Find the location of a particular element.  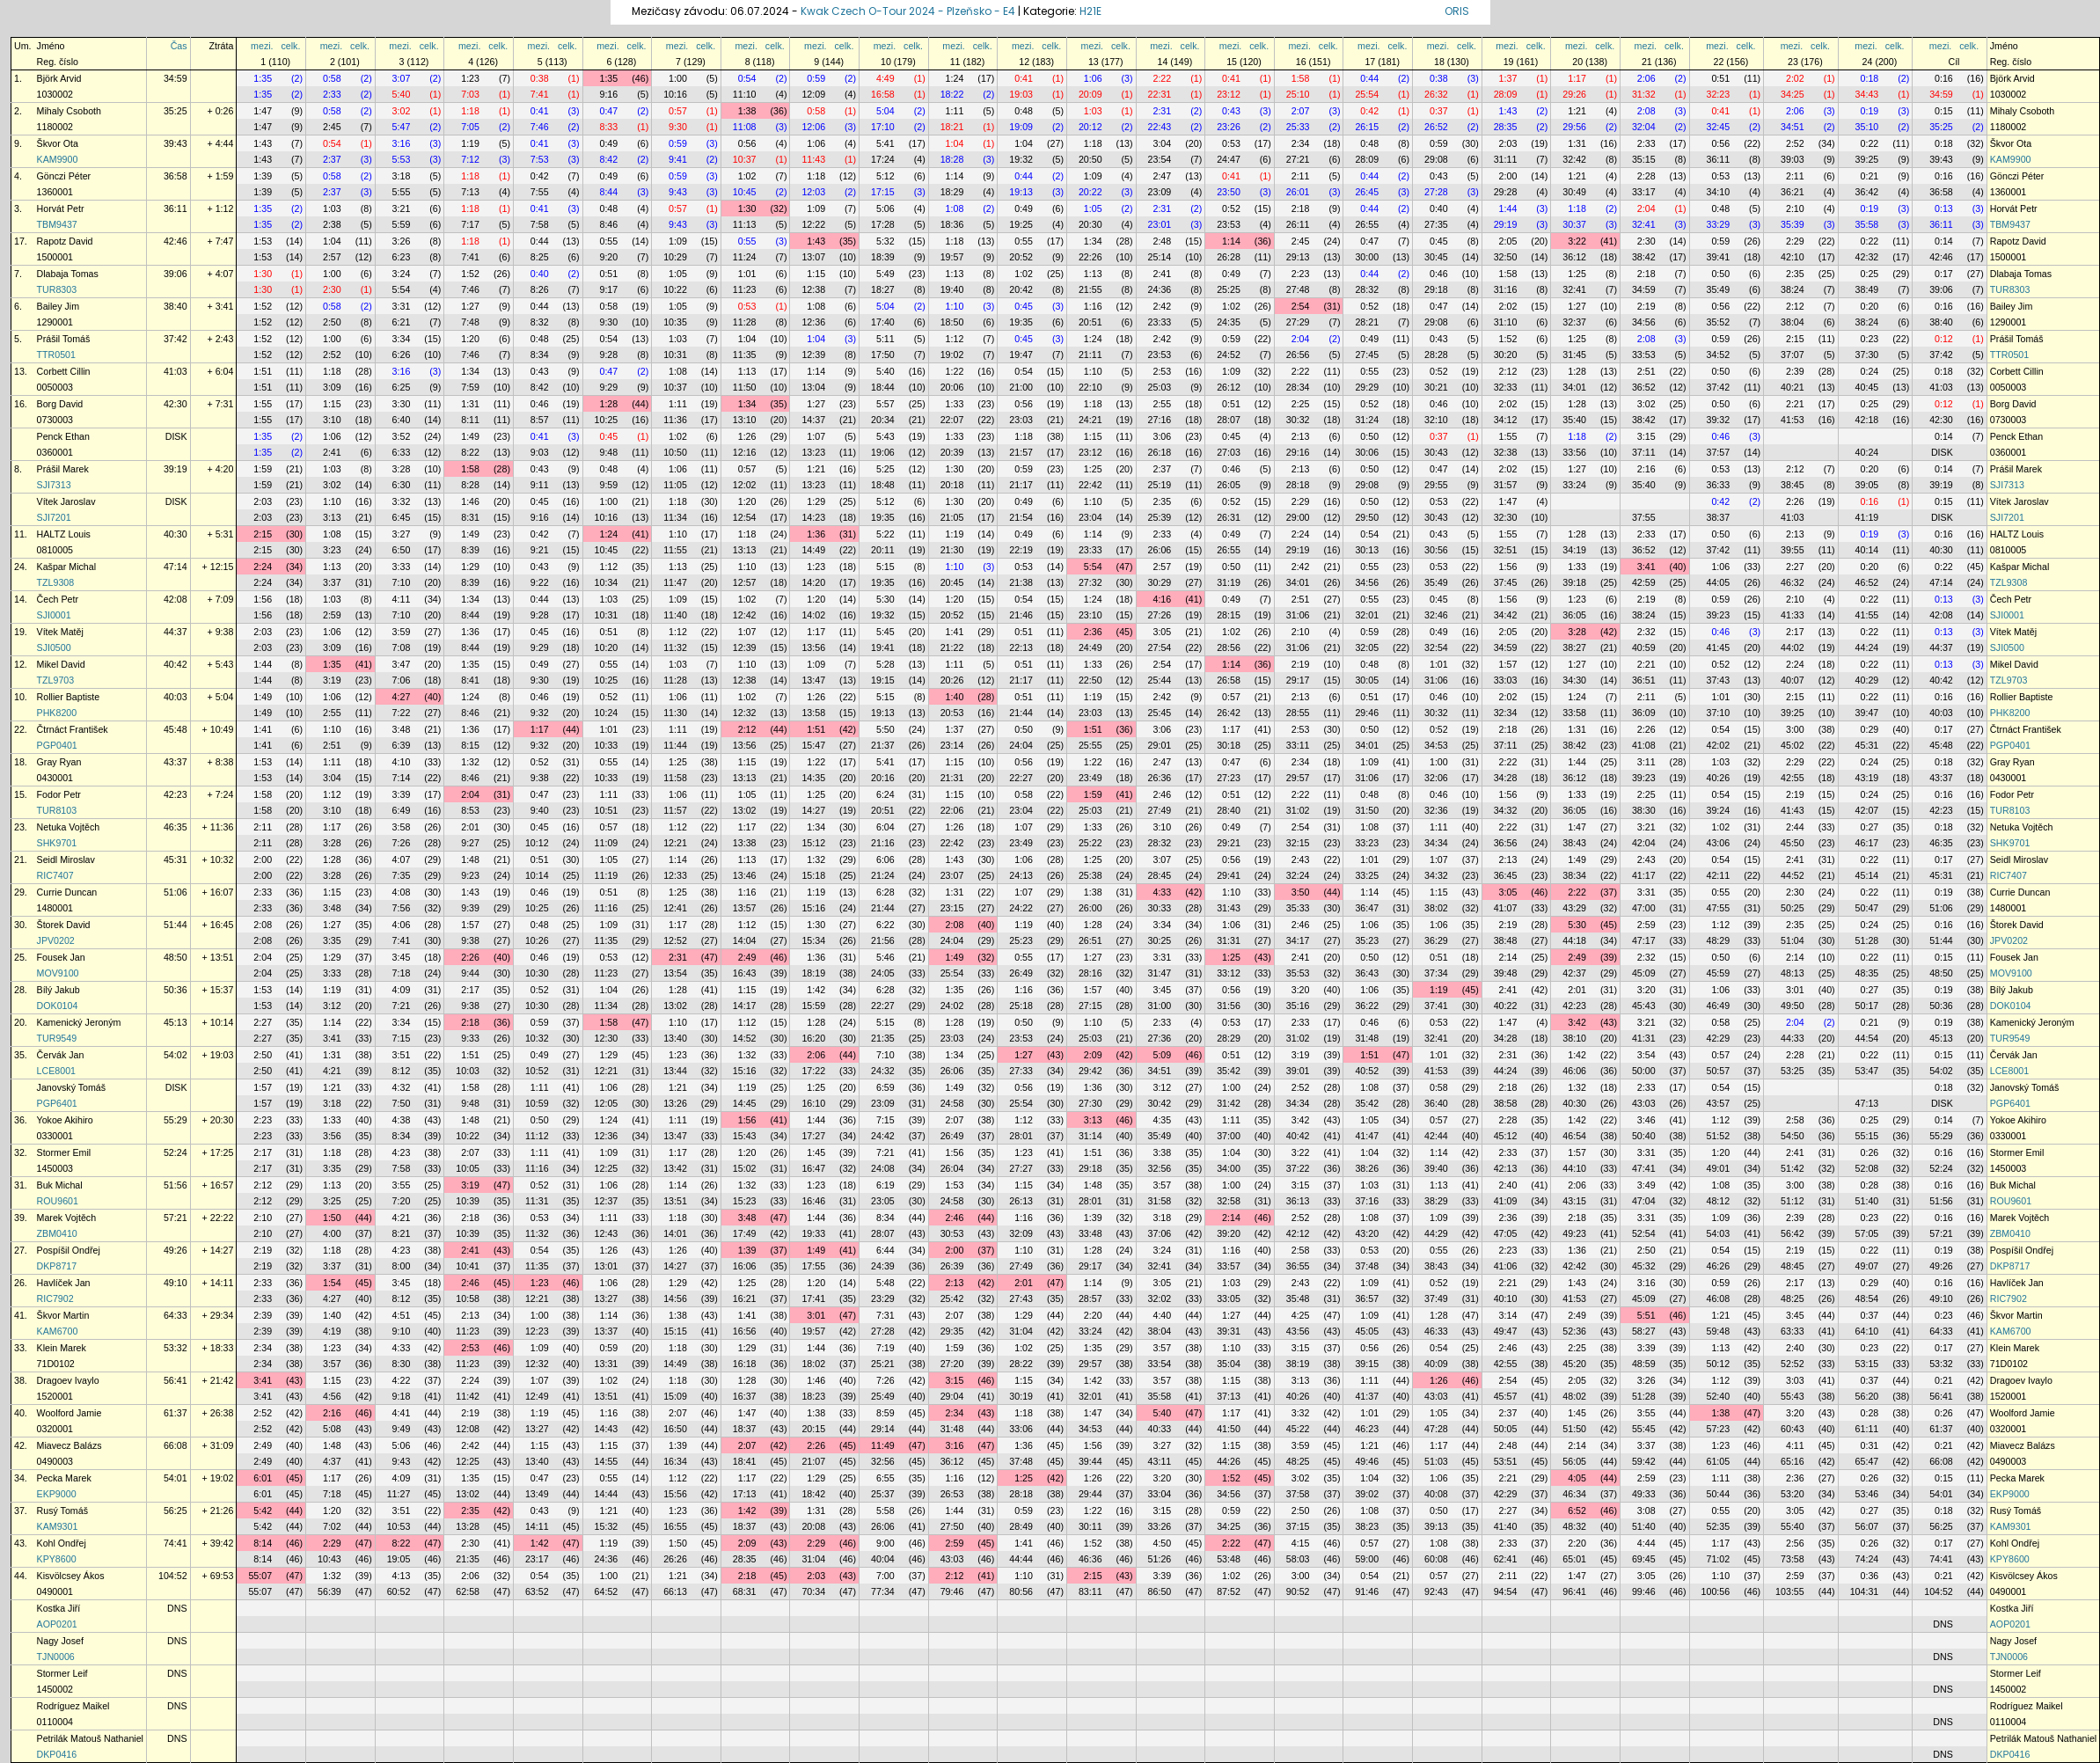

11:28 is located at coordinates (745, 322).